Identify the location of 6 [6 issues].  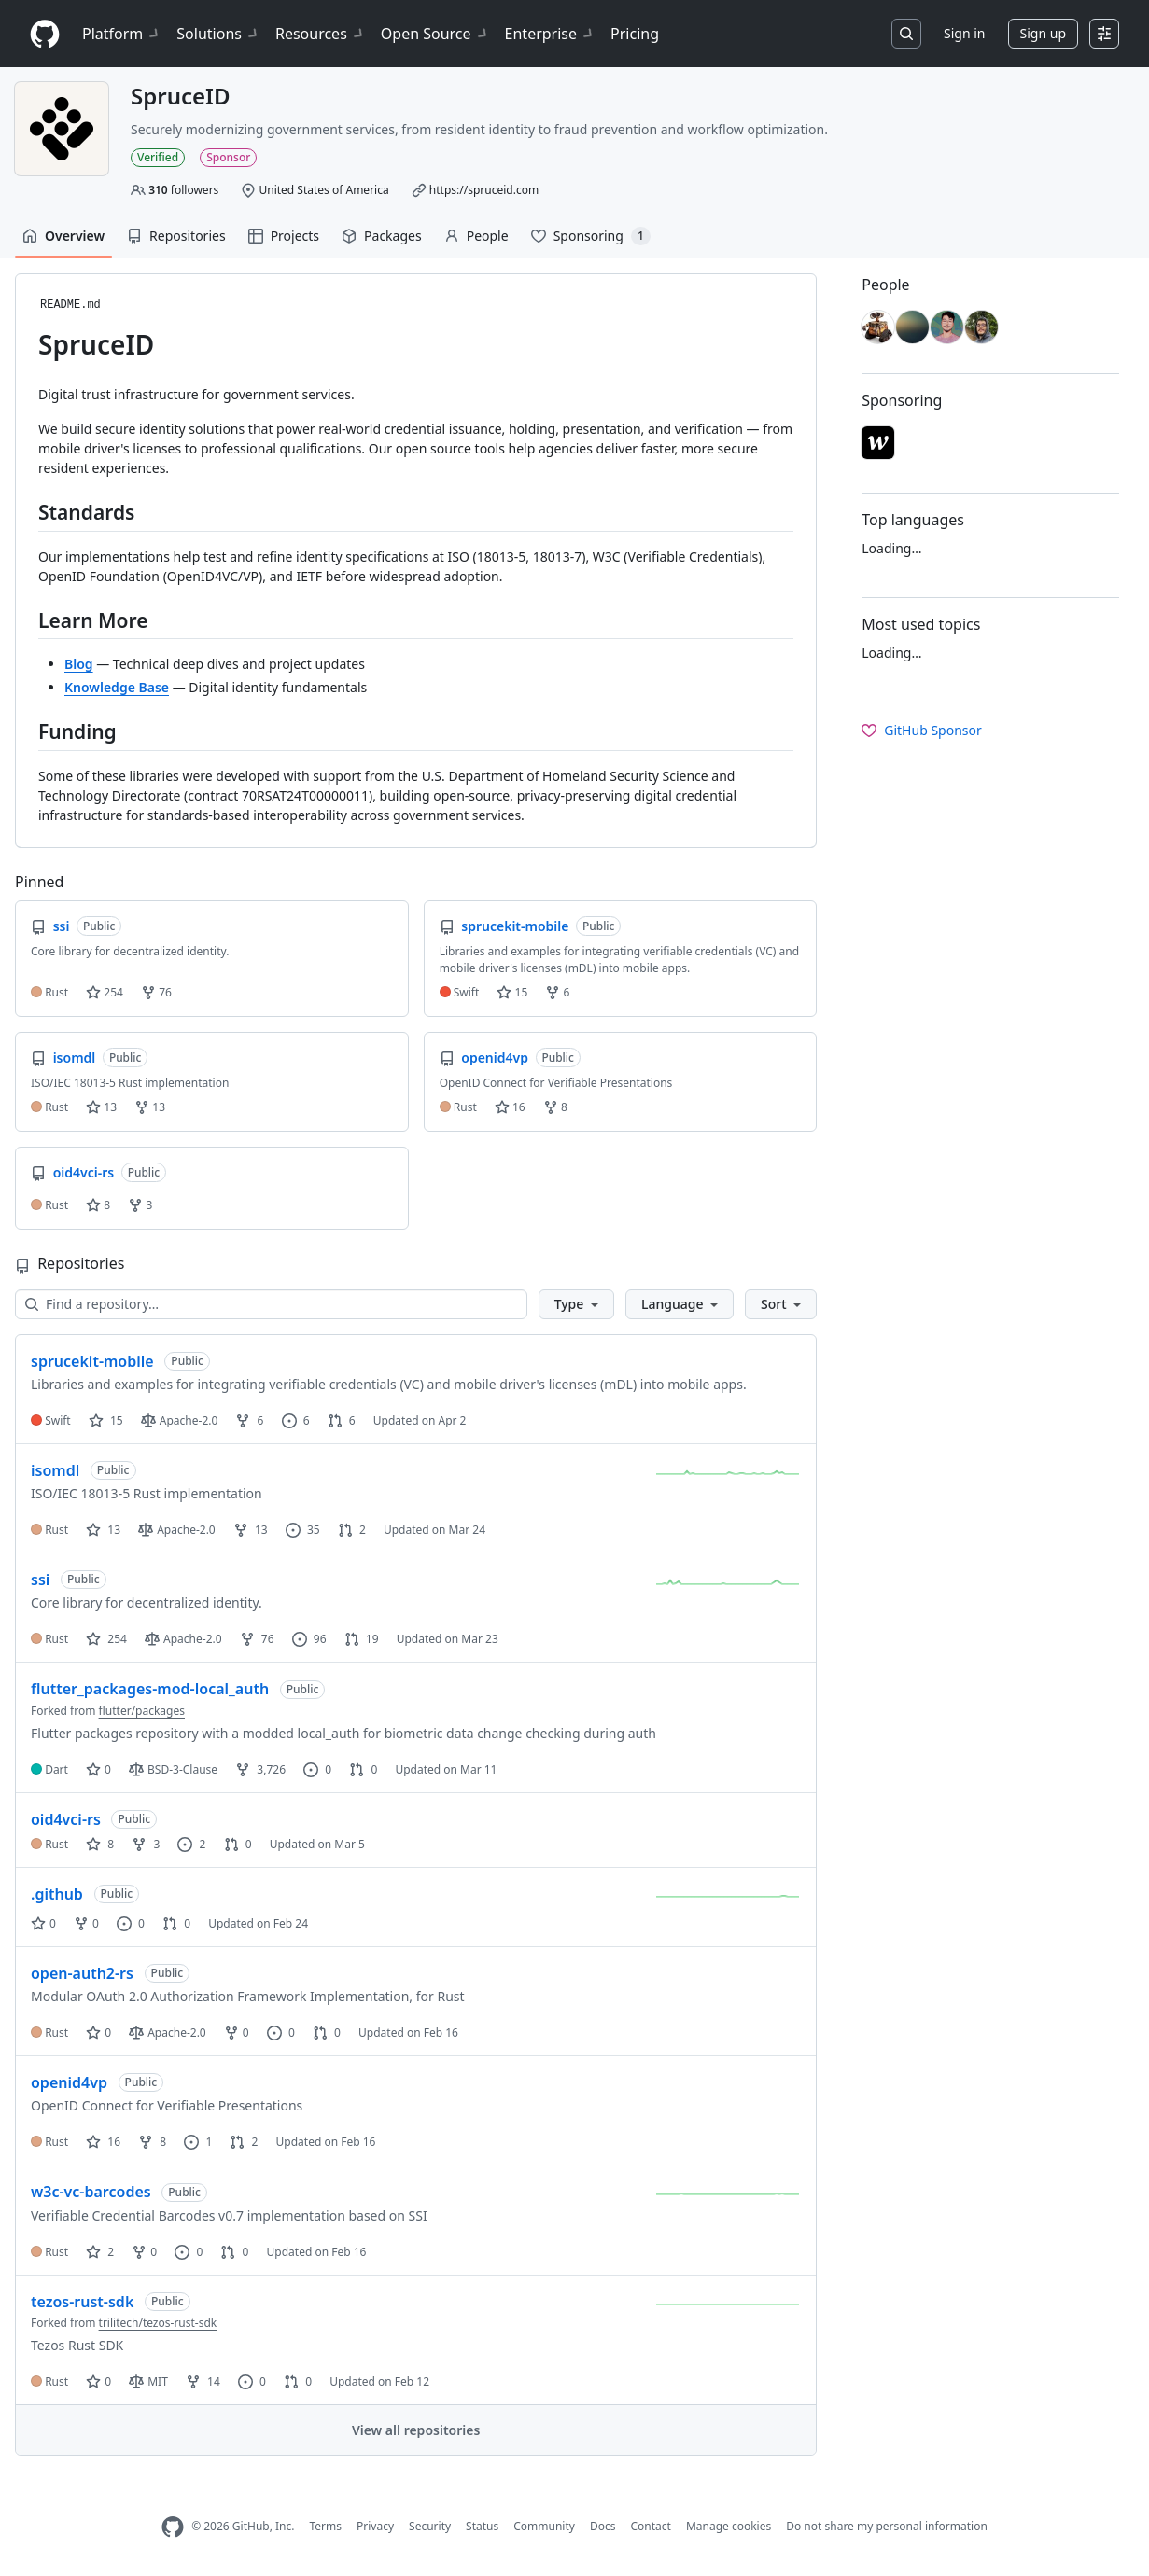
(296, 1420).